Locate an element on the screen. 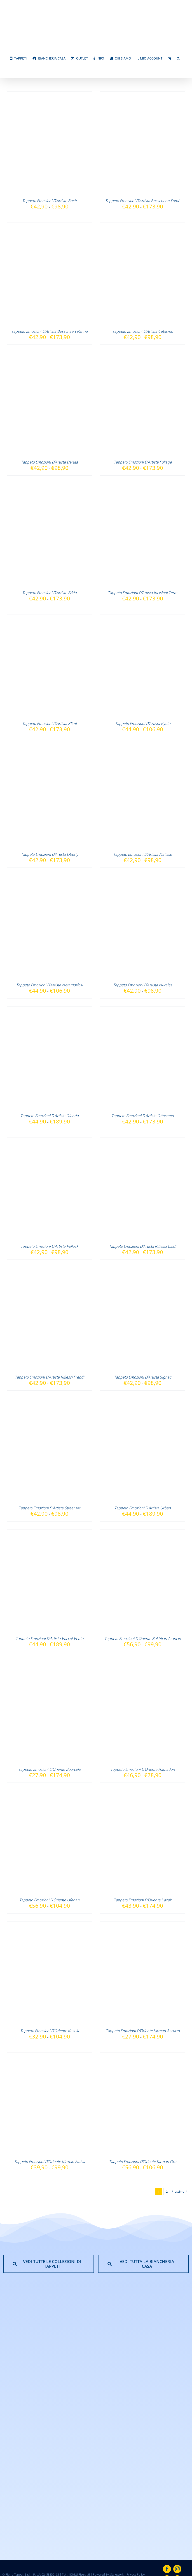  Tappeto Emozioni D’Oriente Isfahan is located at coordinates (49, 1899).